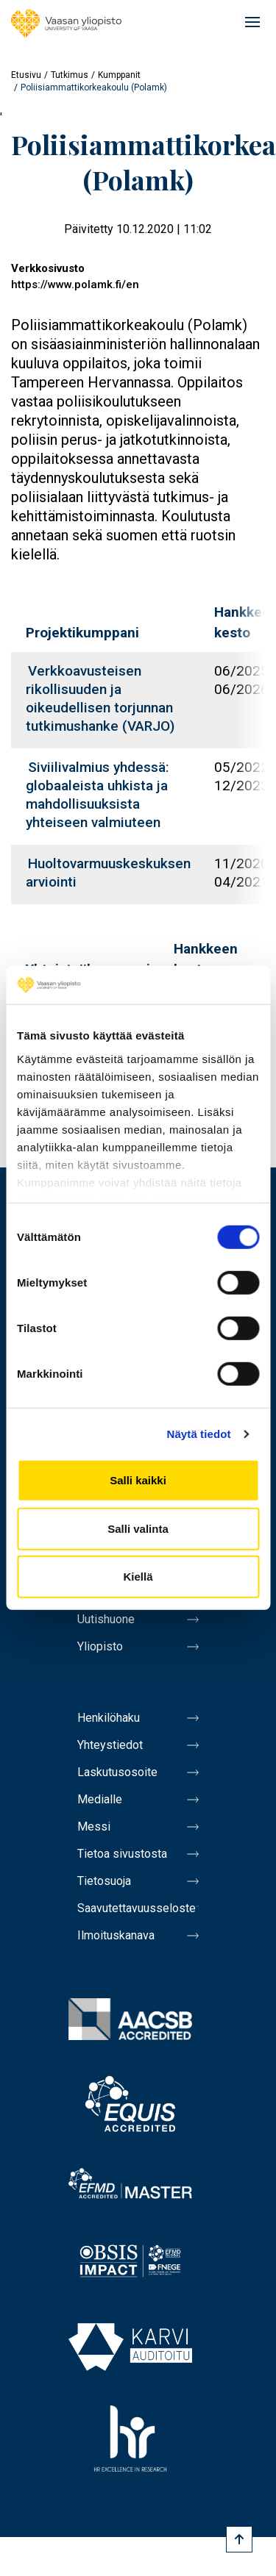  What do you see at coordinates (199, 1434) in the screenshot?
I see `Näytä tiedot` at bounding box center [199, 1434].